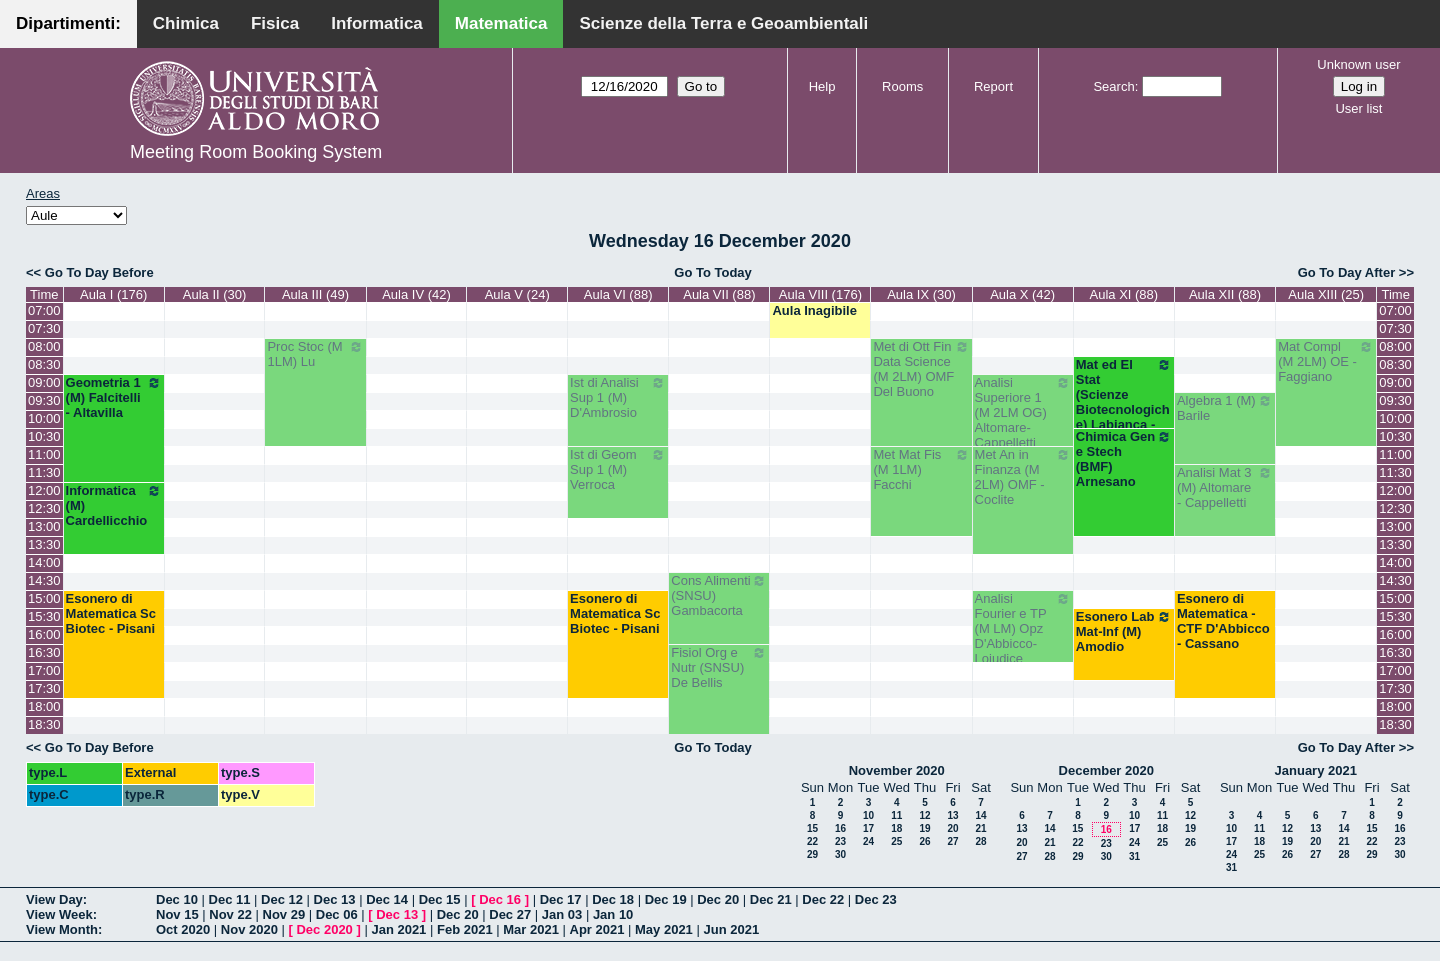  What do you see at coordinates (1358, 64) in the screenshot?
I see `Unknown user` at bounding box center [1358, 64].